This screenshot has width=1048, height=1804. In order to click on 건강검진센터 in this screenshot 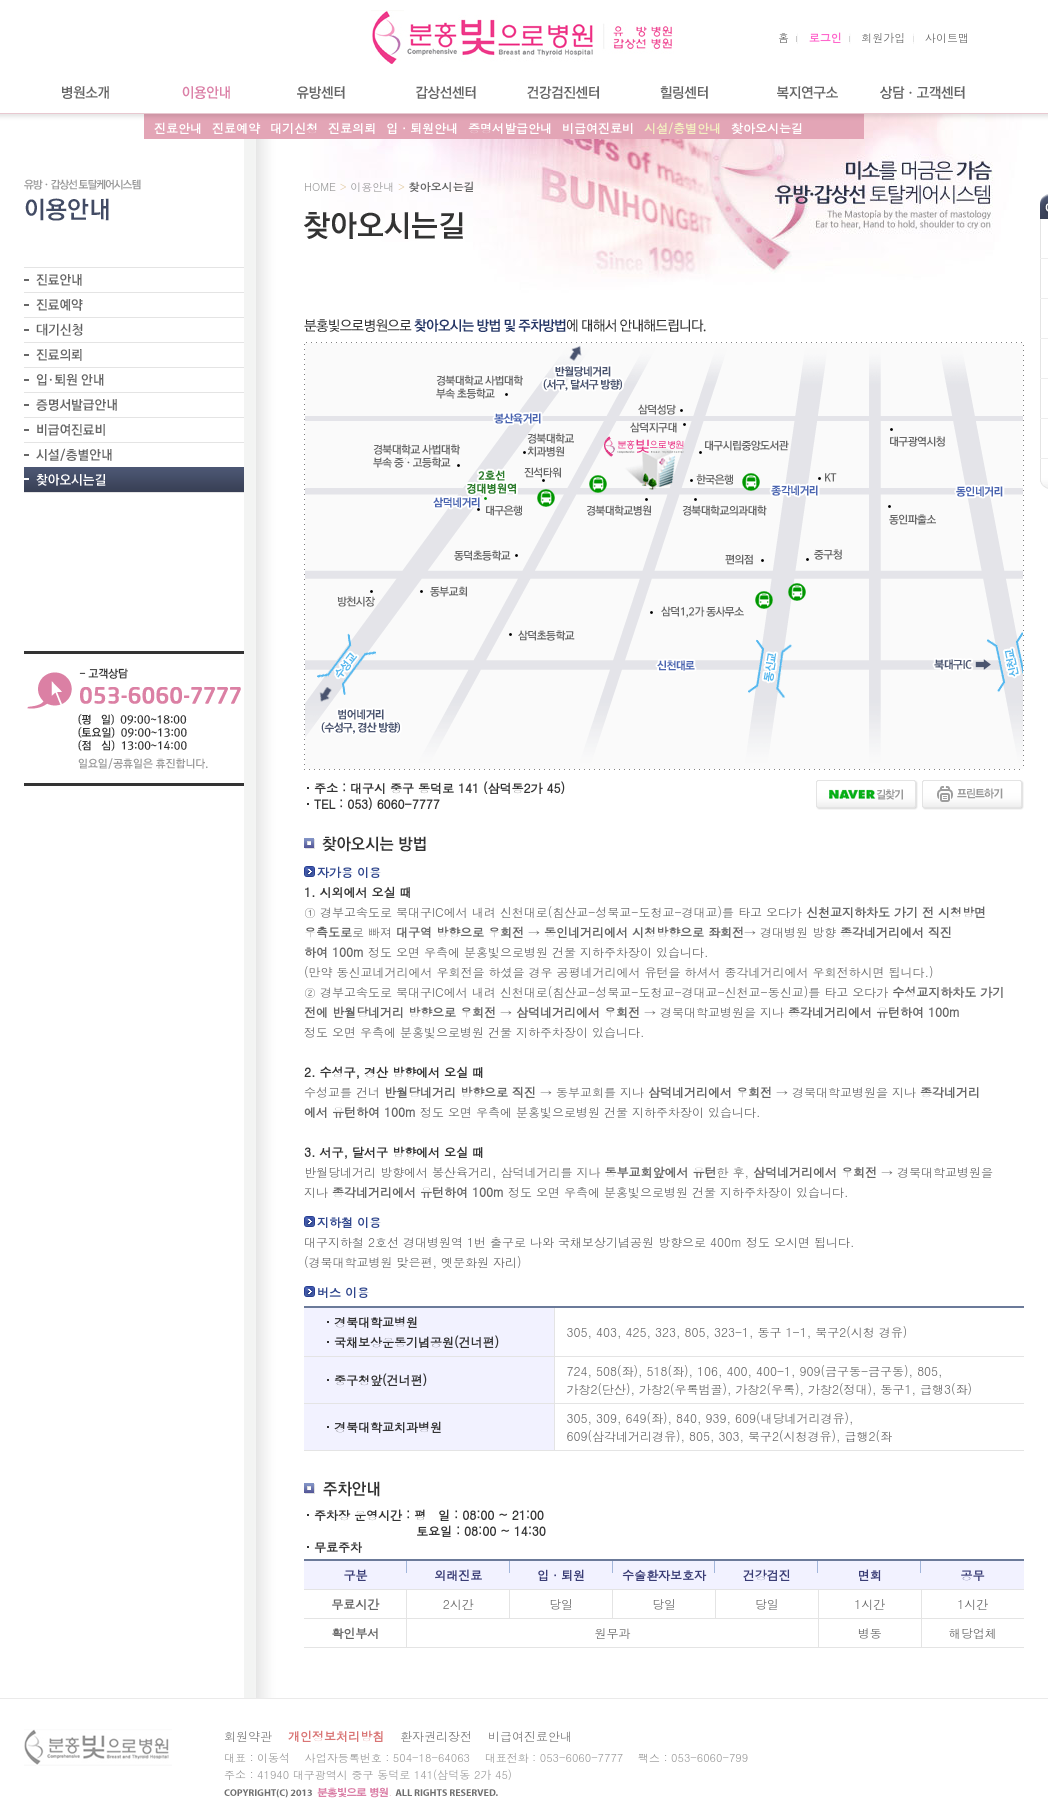, I will do `click(564, 92)`.